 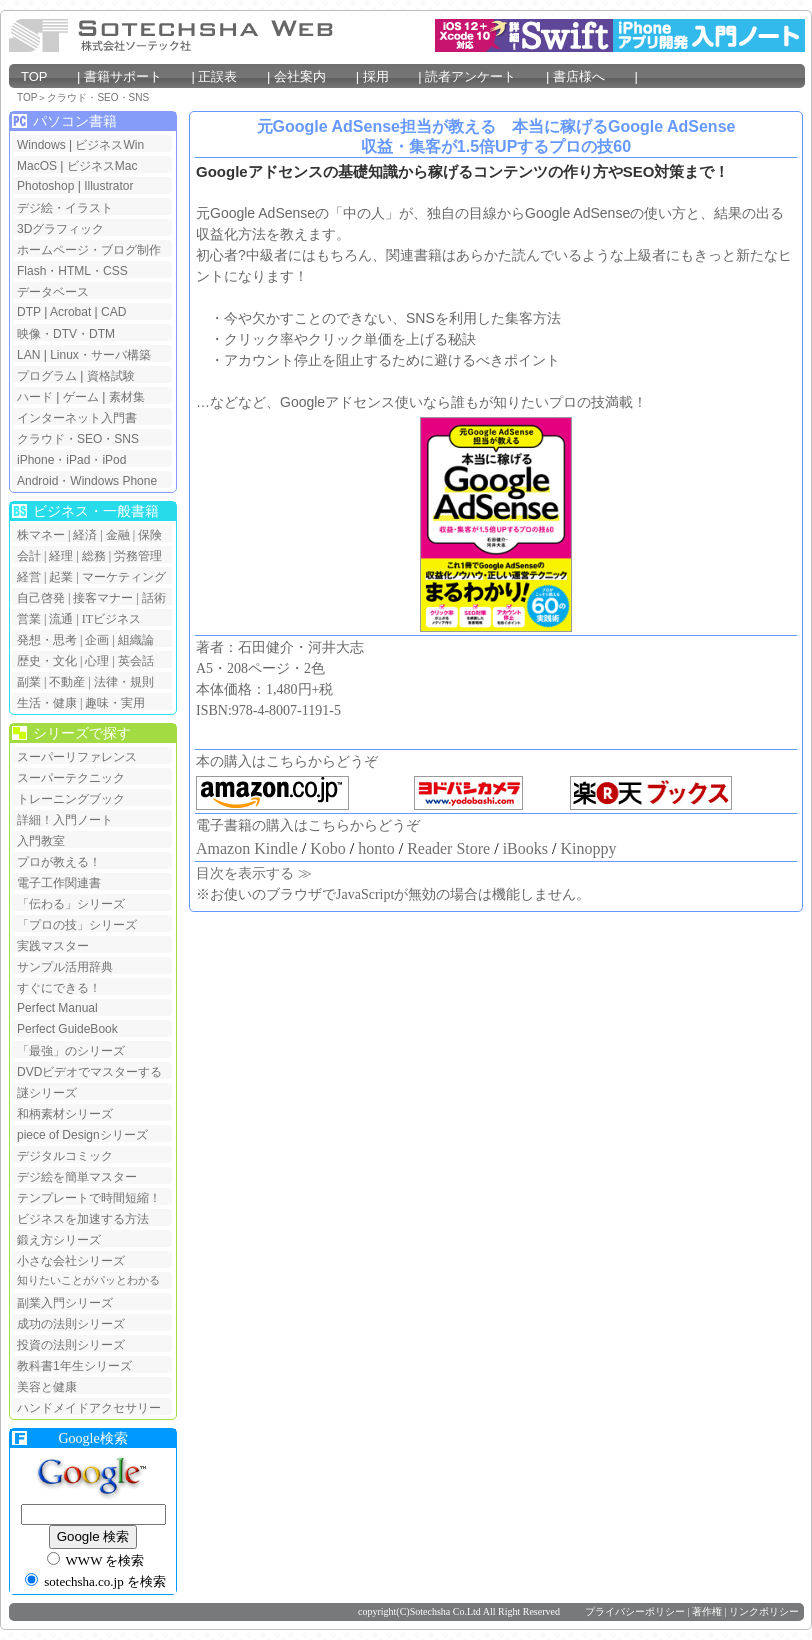 I want to click on 発想・思考, so click(x=47, y=640).